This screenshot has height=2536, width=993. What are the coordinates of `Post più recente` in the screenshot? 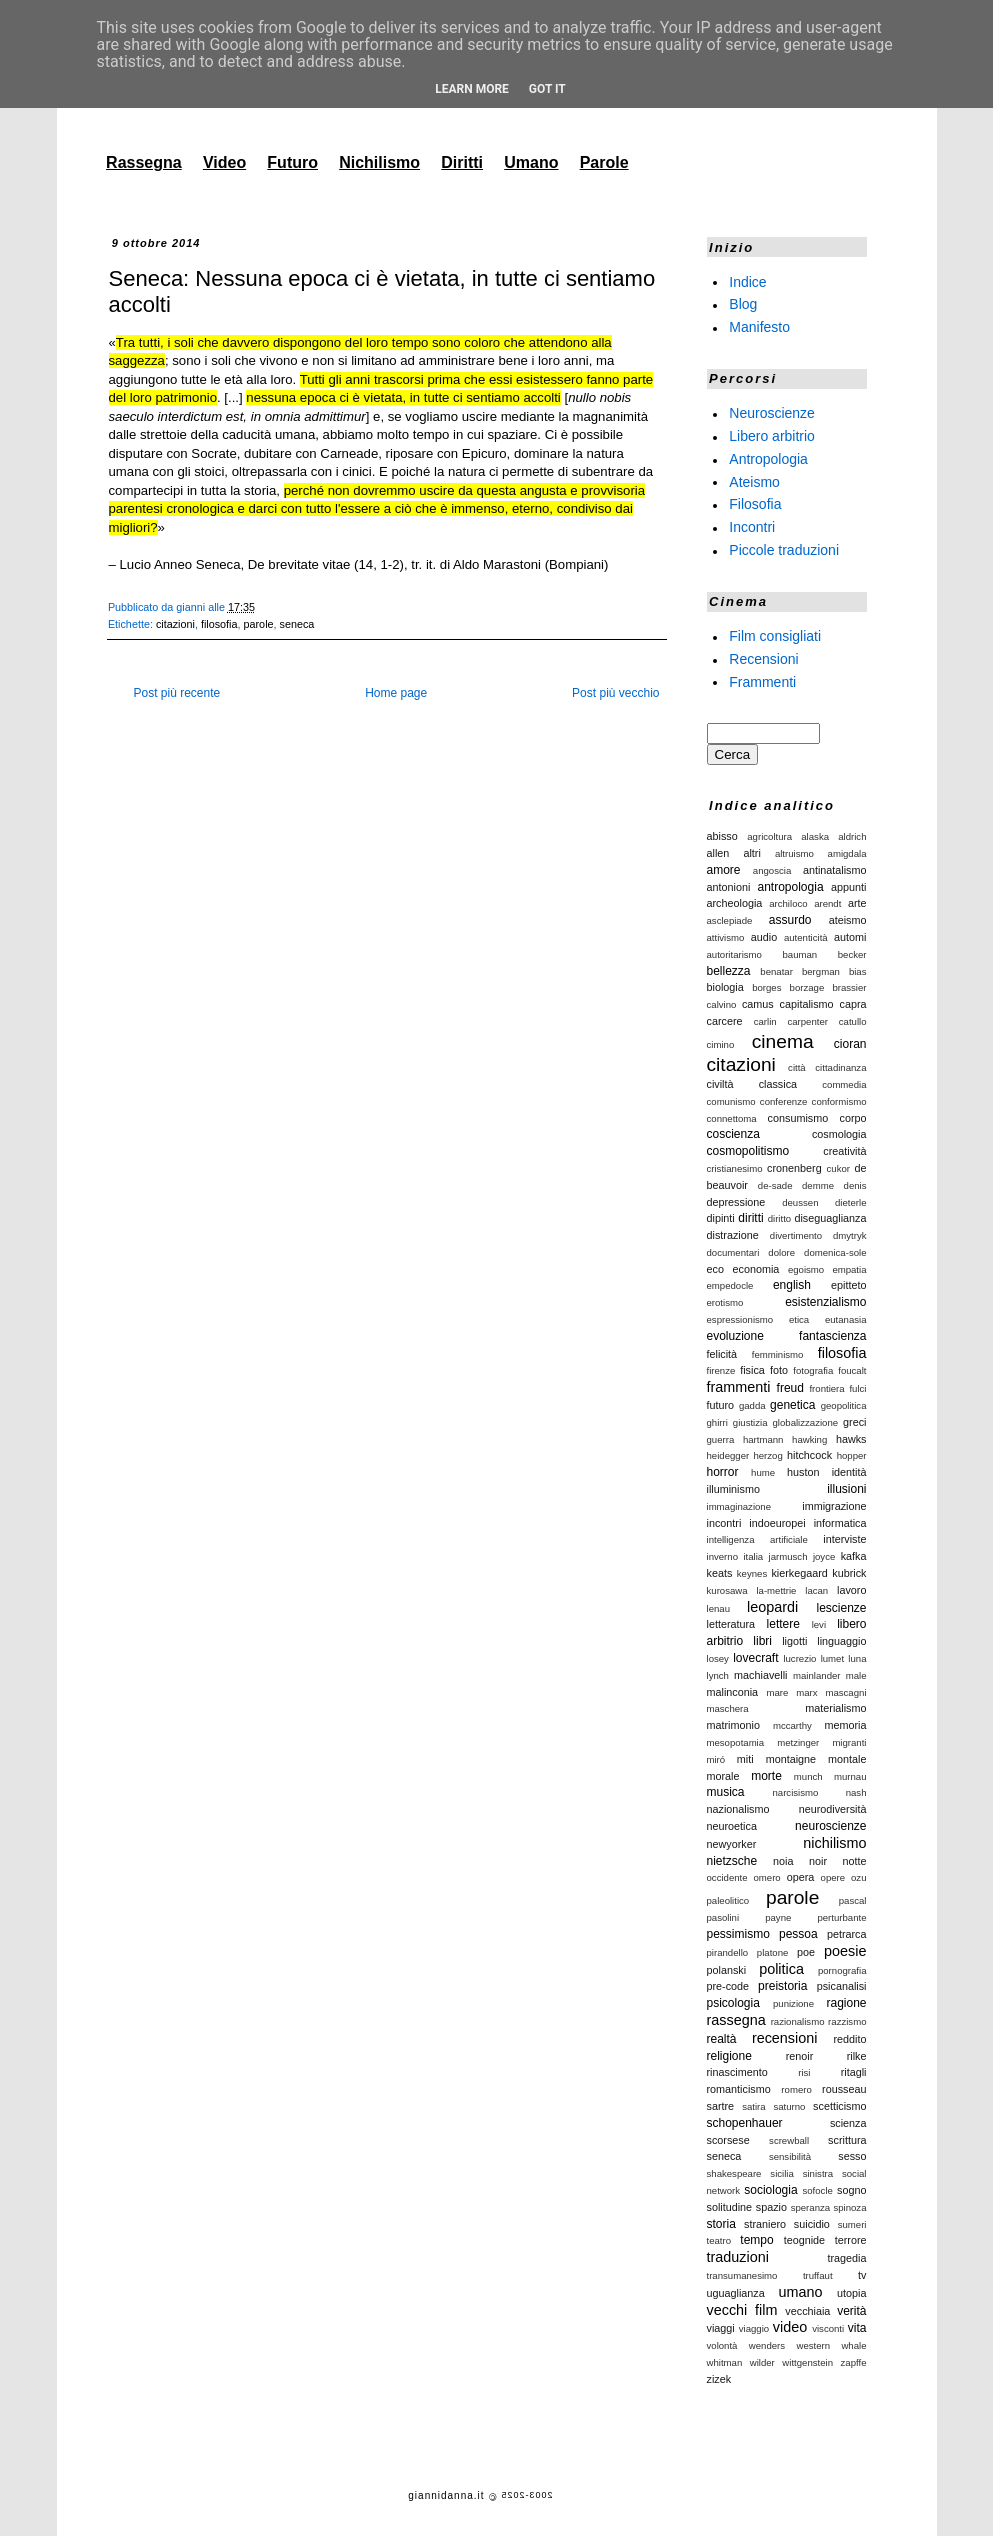 It's located at (177, 693).